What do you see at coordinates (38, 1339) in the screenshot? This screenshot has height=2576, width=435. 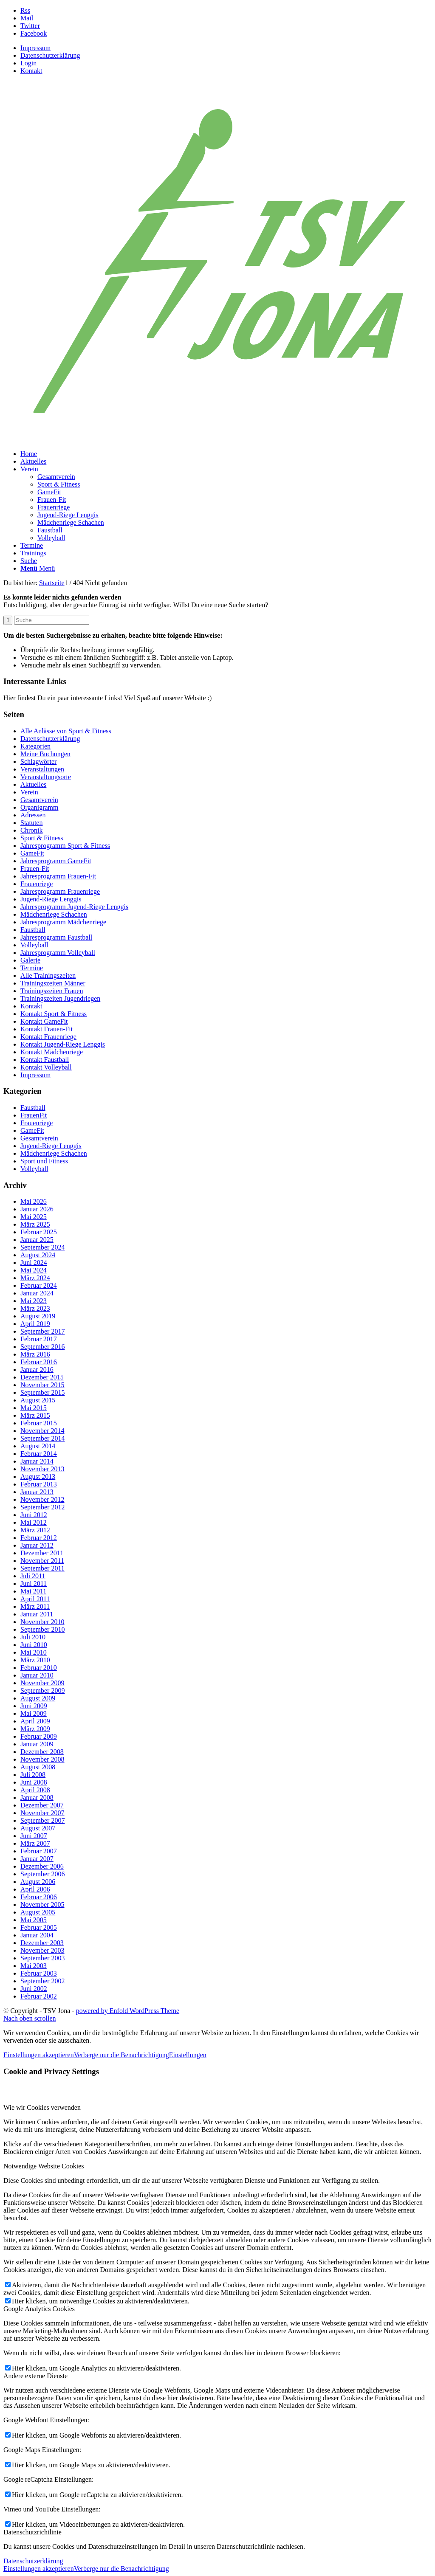 I see `Februar 2017` at bounding box center [38, 1339].